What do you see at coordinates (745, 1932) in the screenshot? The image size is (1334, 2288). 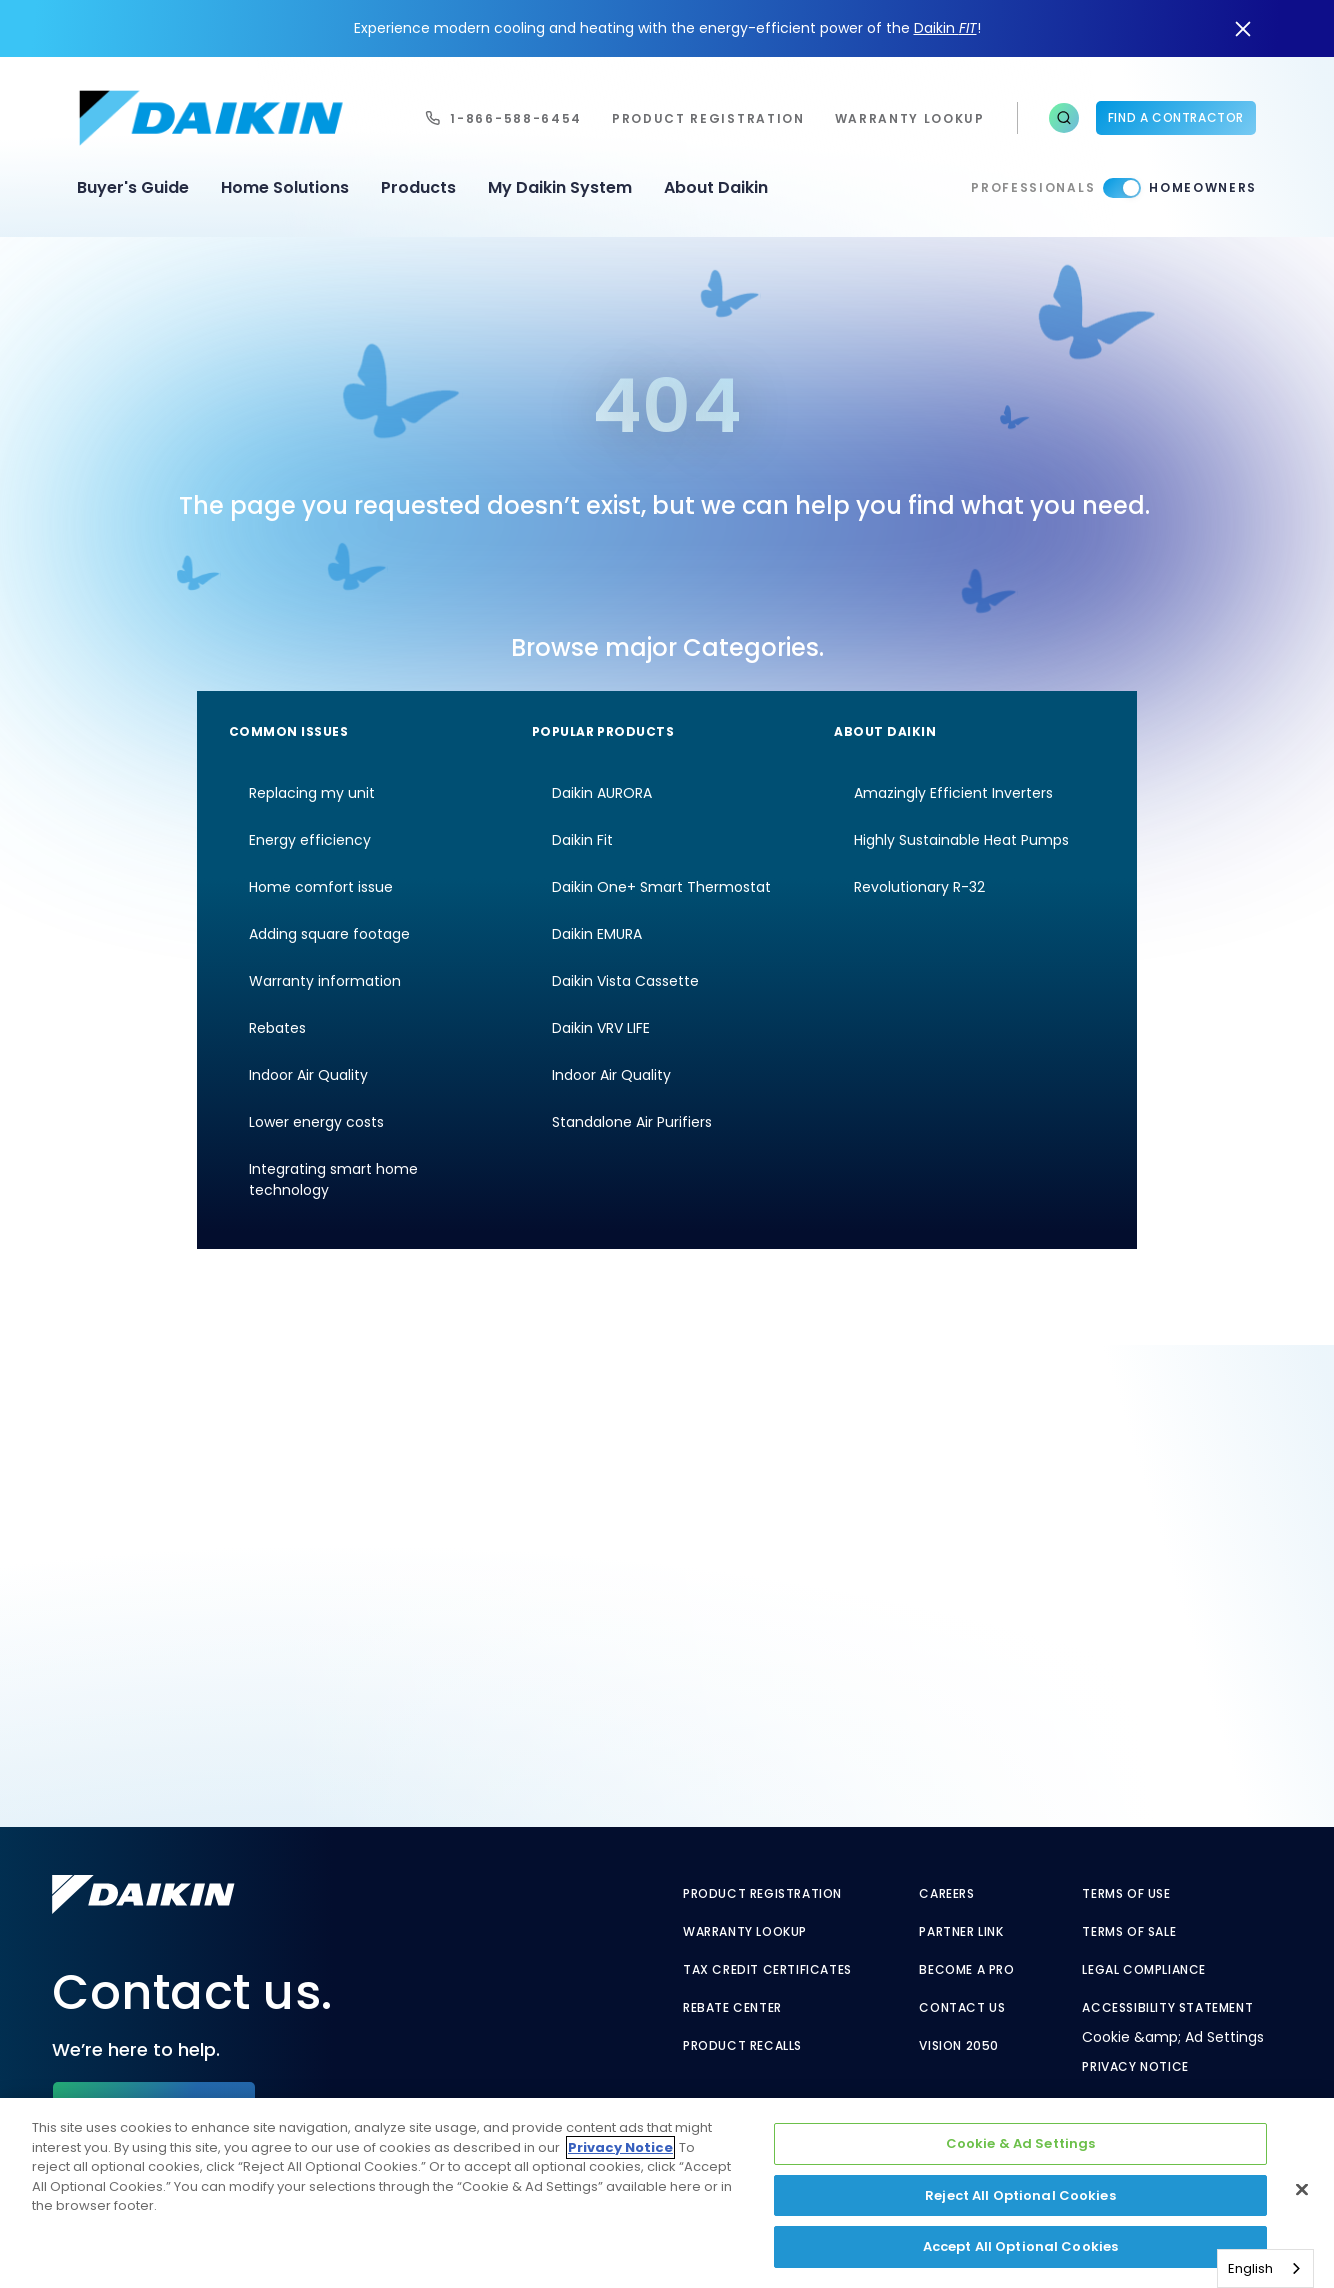 I see `Warranty Lookup [Warranty Lookup - link to GenericEntitlementLookup.htm?site=Daikin]` at bounding box center [745, 1932].